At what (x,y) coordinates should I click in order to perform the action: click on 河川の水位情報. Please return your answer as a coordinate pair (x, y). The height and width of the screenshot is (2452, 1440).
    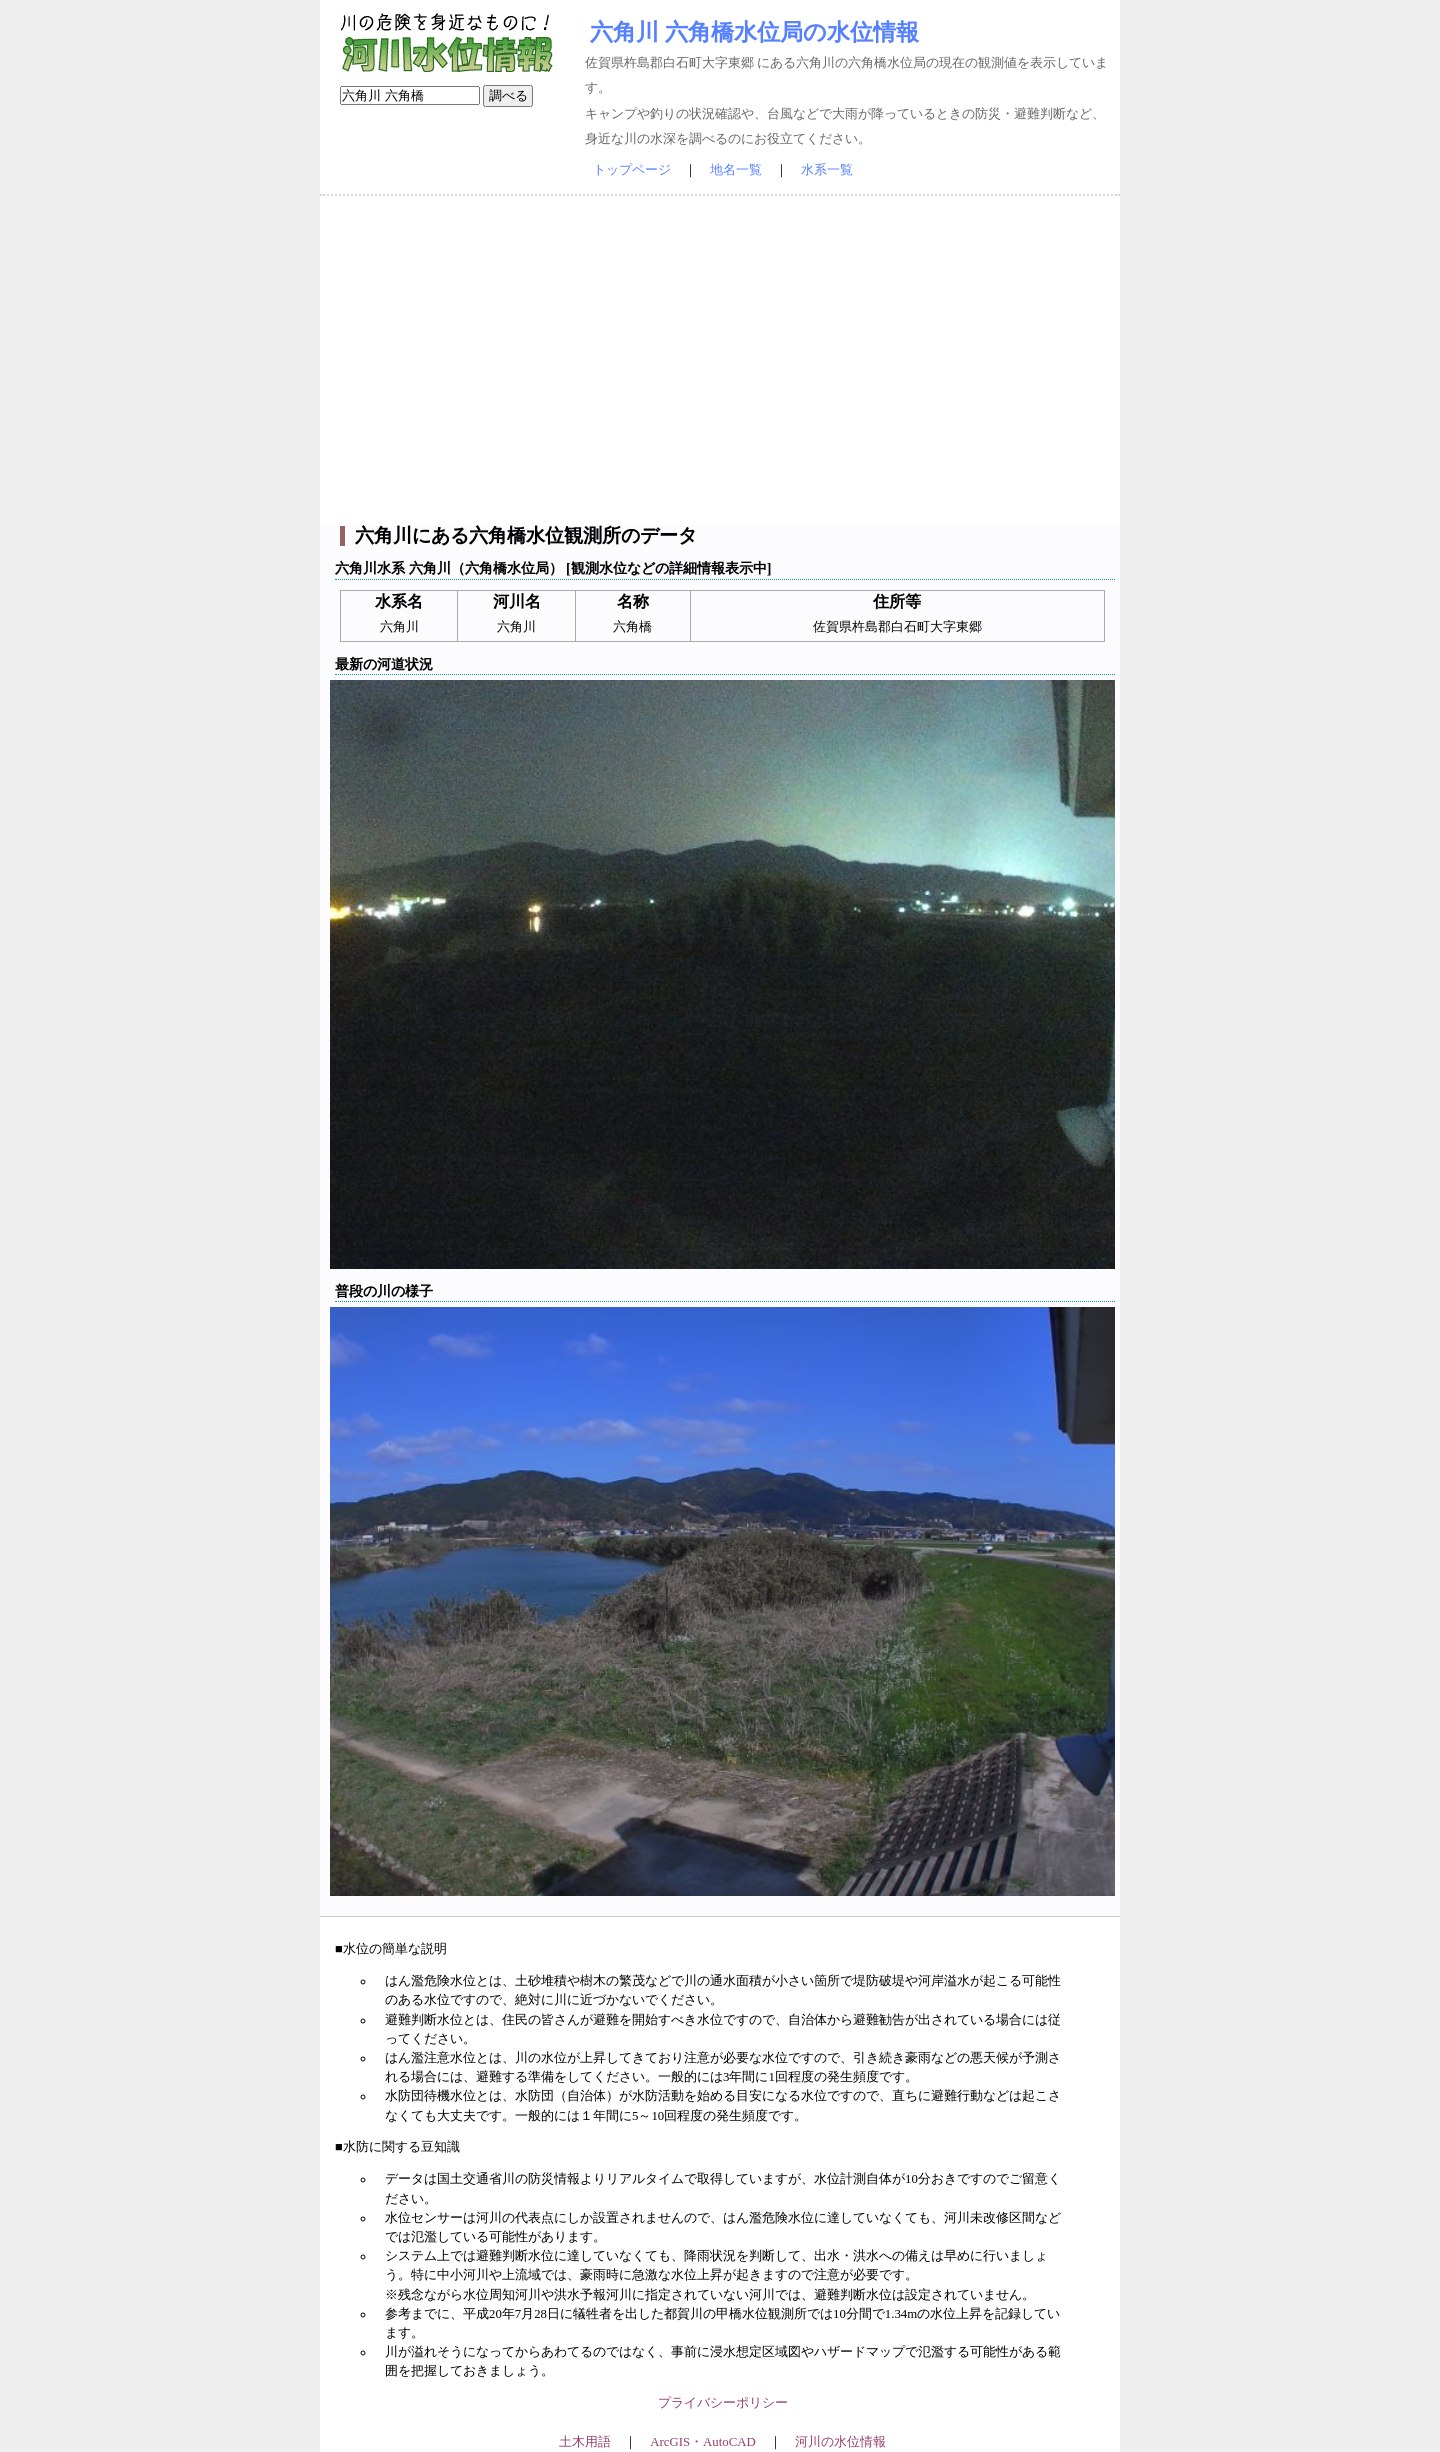
    Looking at the image, I should click on (840, 2442).